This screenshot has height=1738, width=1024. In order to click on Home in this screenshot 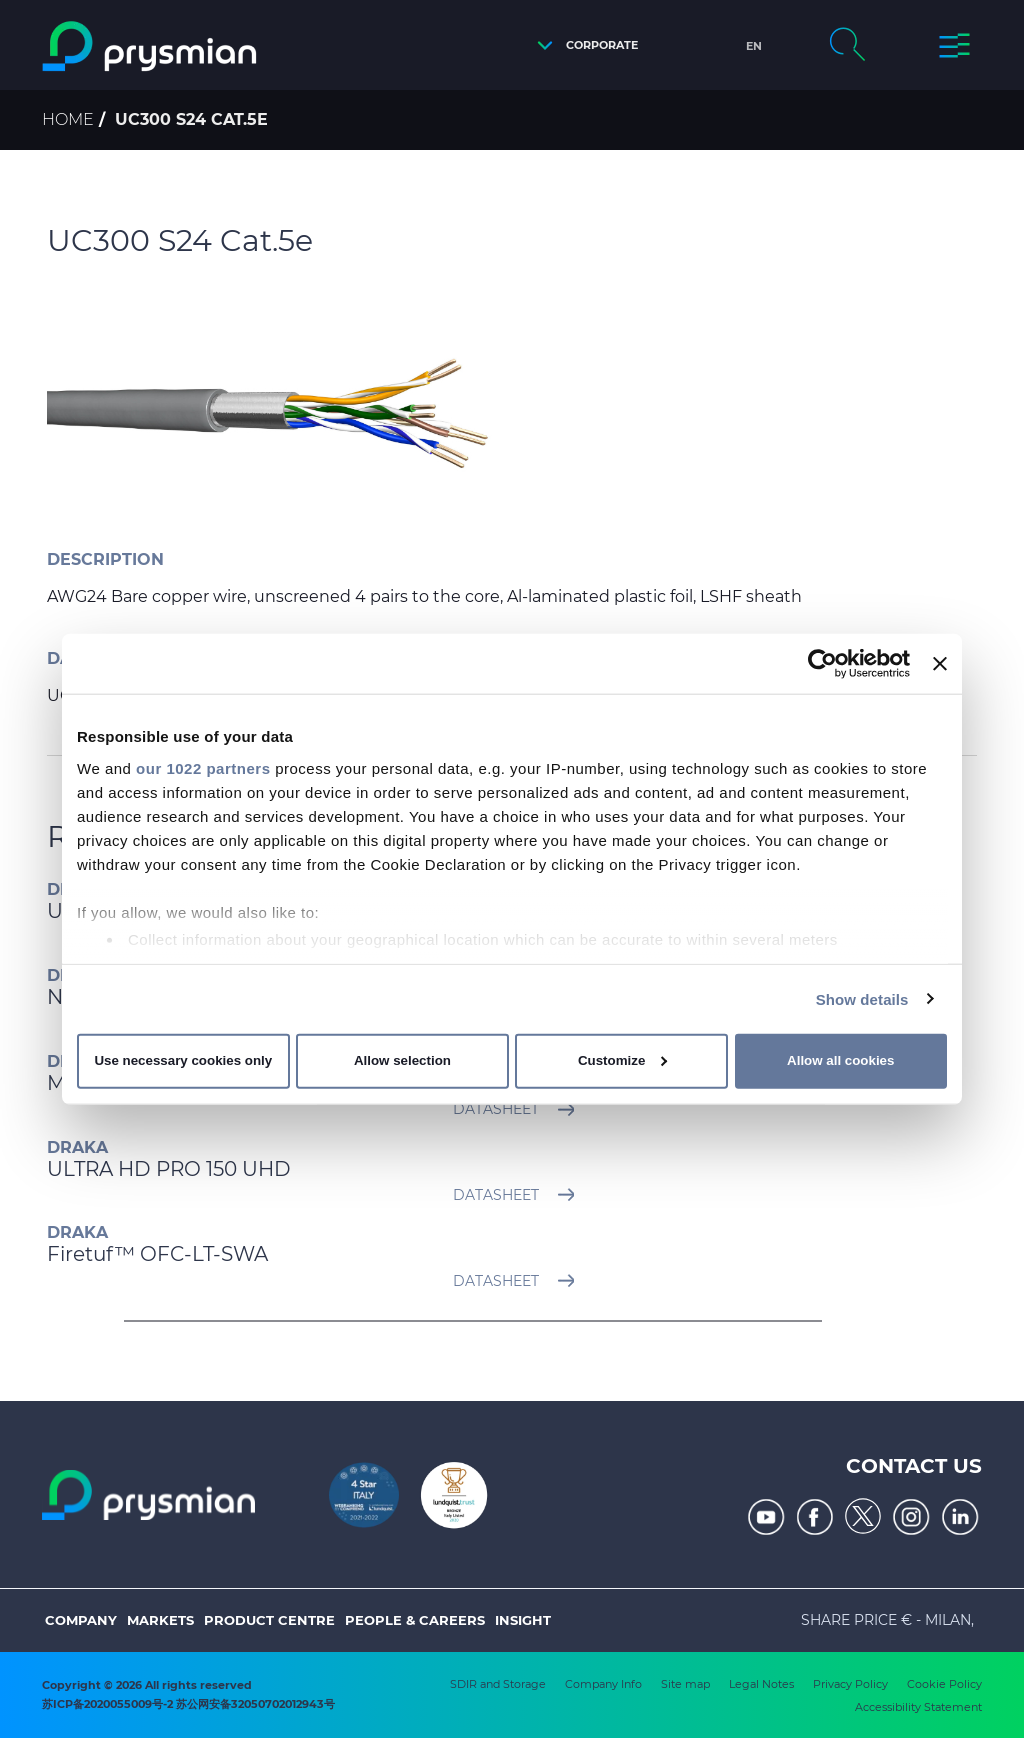, I will do `click(68, 119)`.